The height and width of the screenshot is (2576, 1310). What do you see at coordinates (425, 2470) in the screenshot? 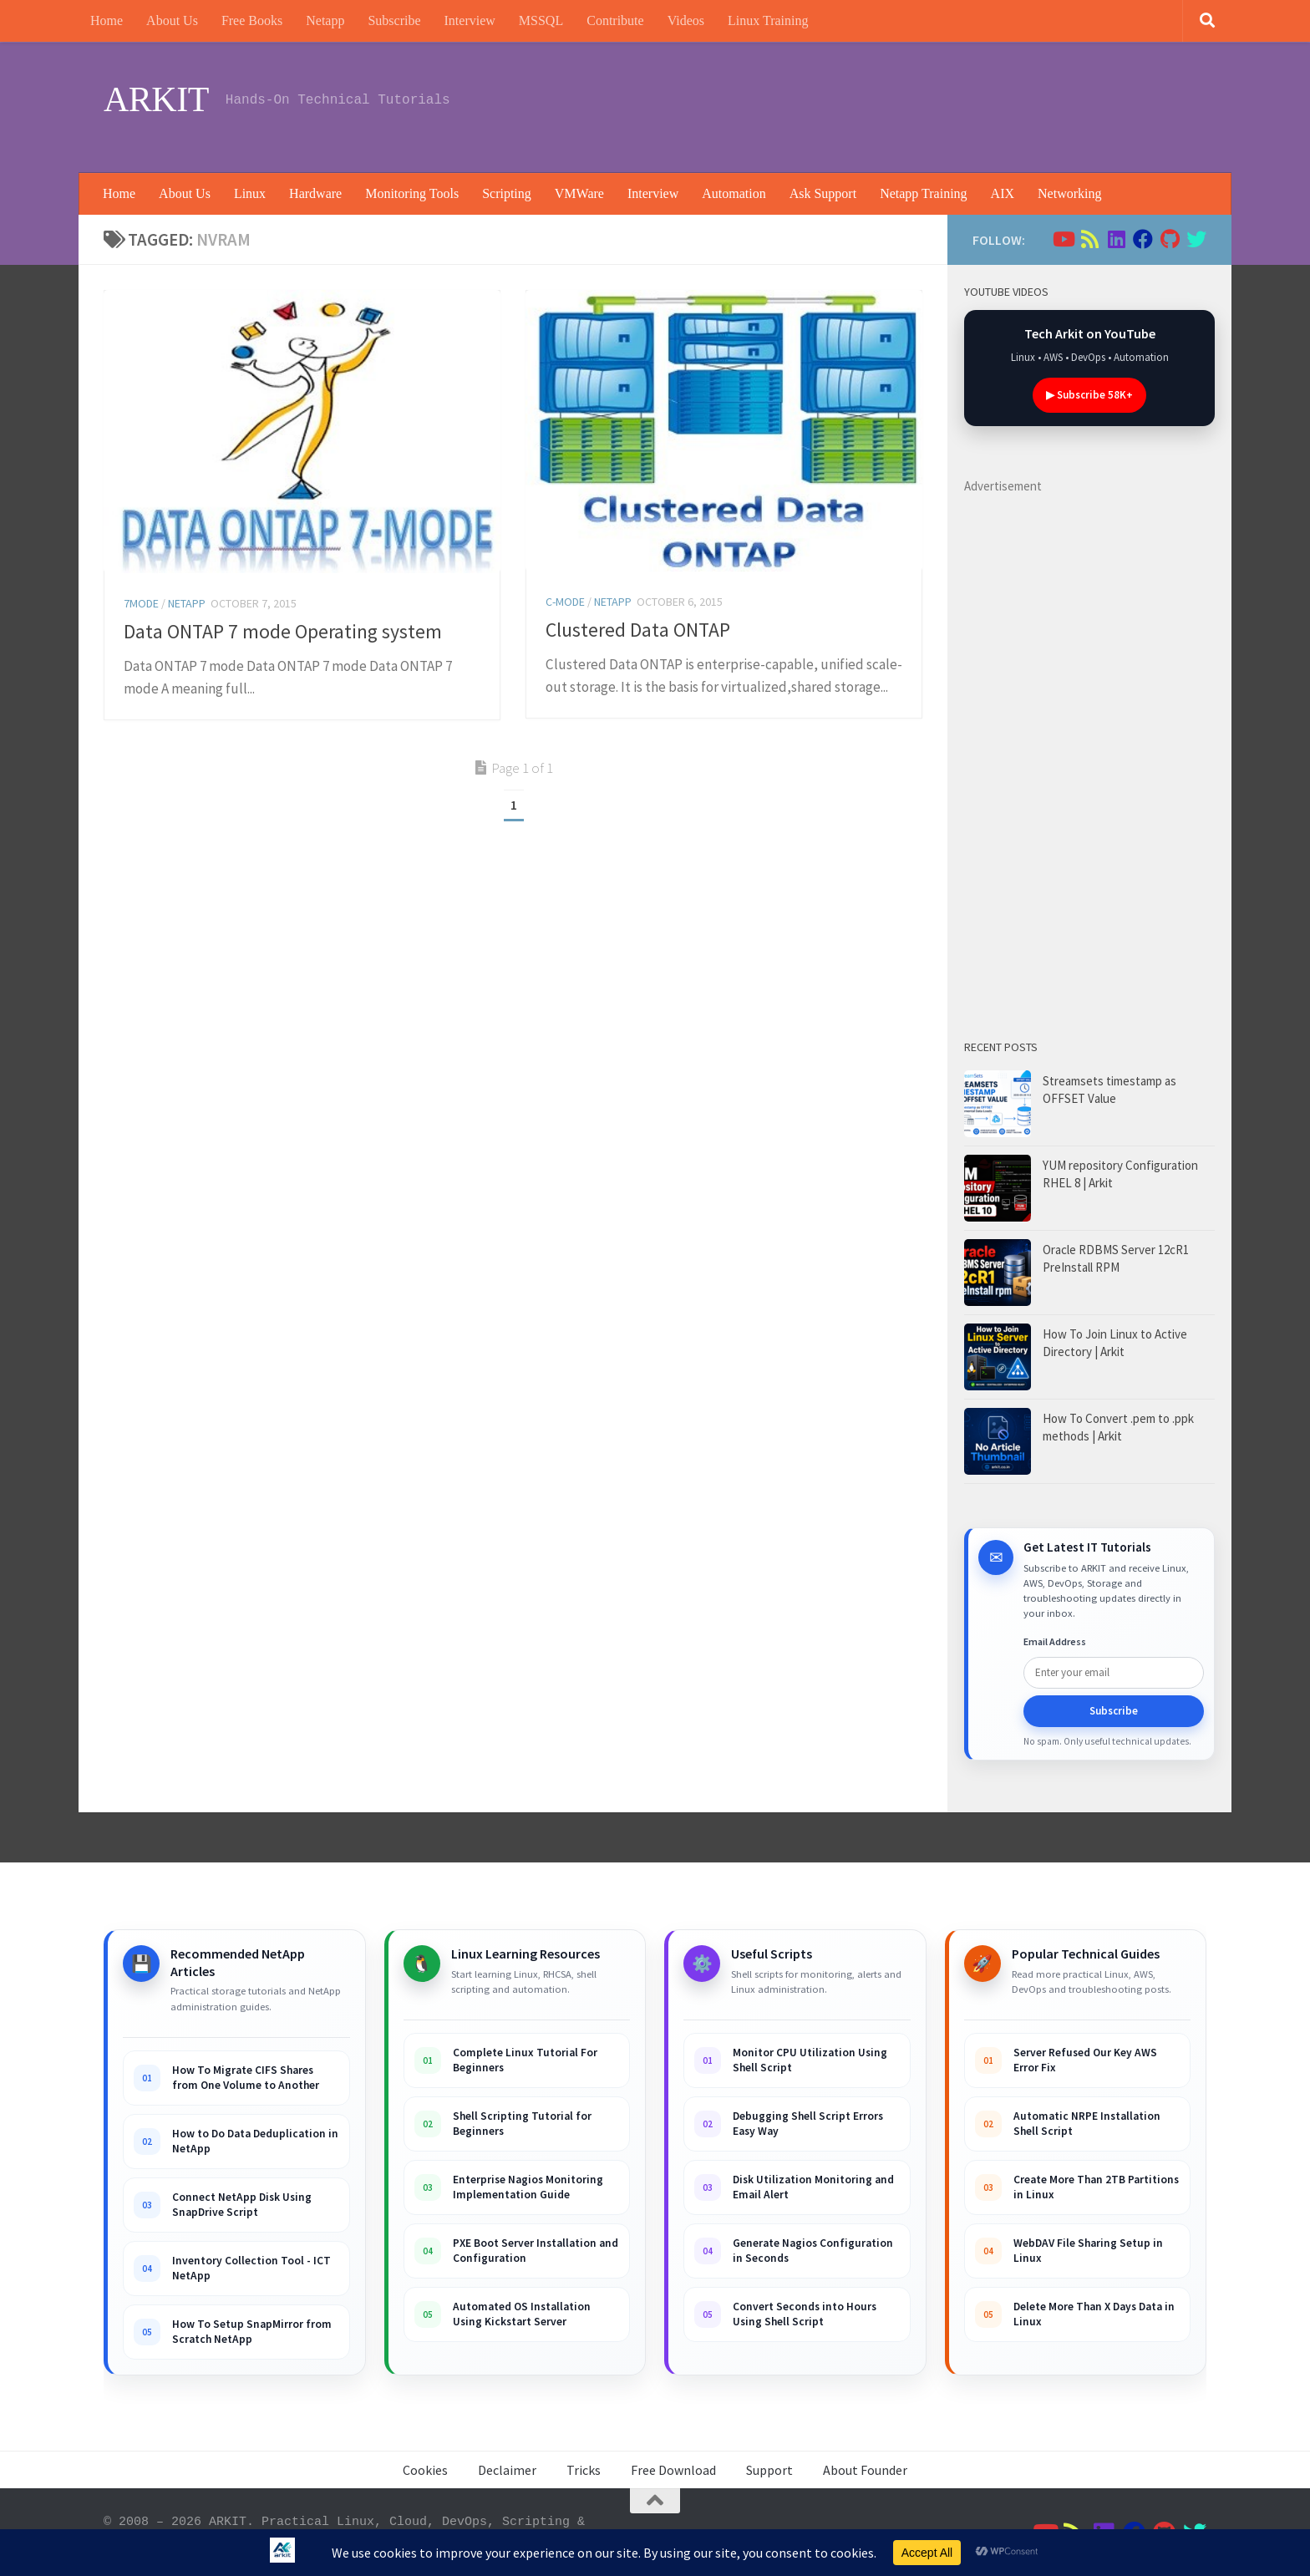
I see `Cookies` at bounding box center [425, 2470].